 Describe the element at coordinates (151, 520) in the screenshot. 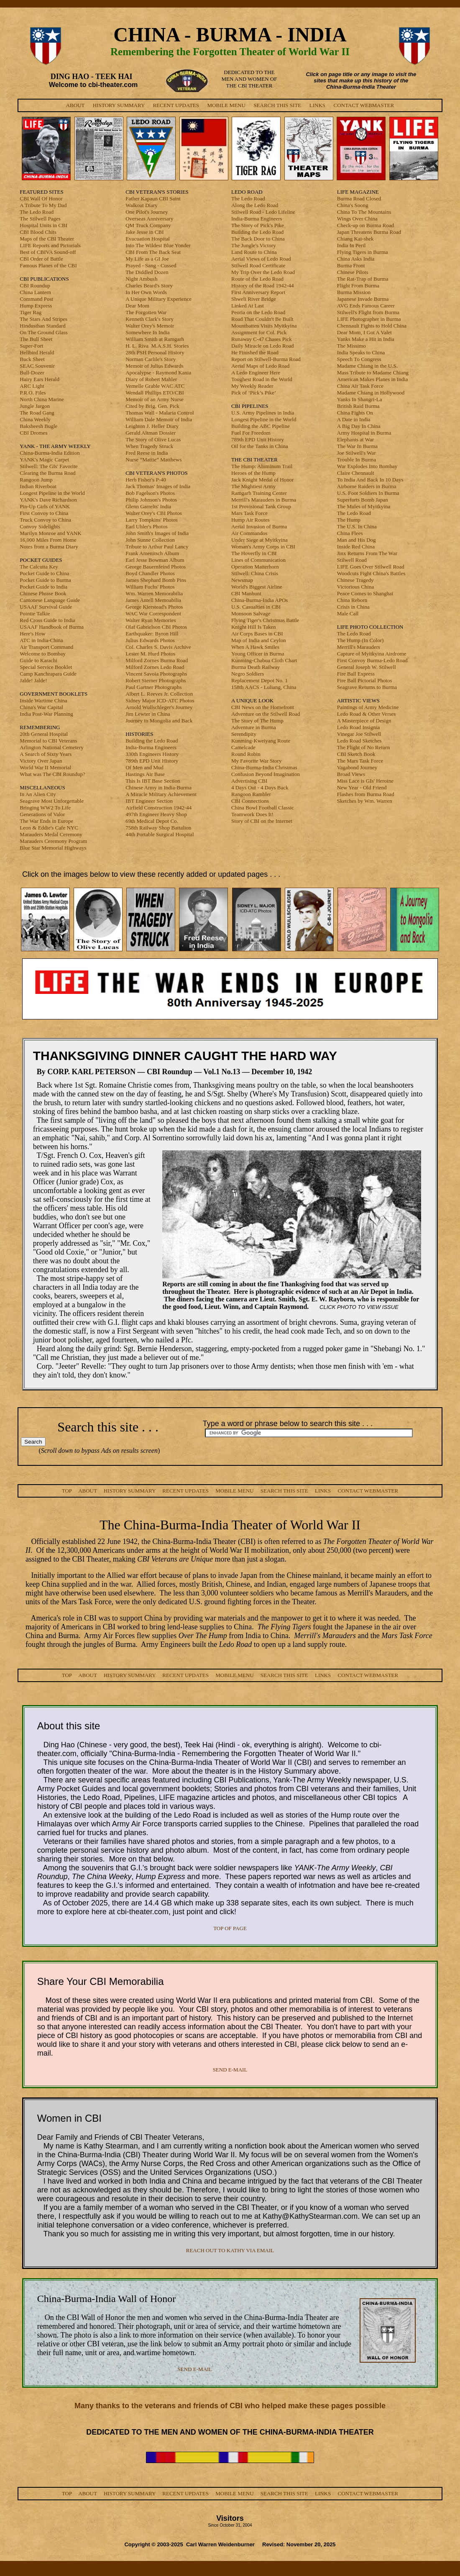

I see `Larry Tompkins' Photos` at that location.